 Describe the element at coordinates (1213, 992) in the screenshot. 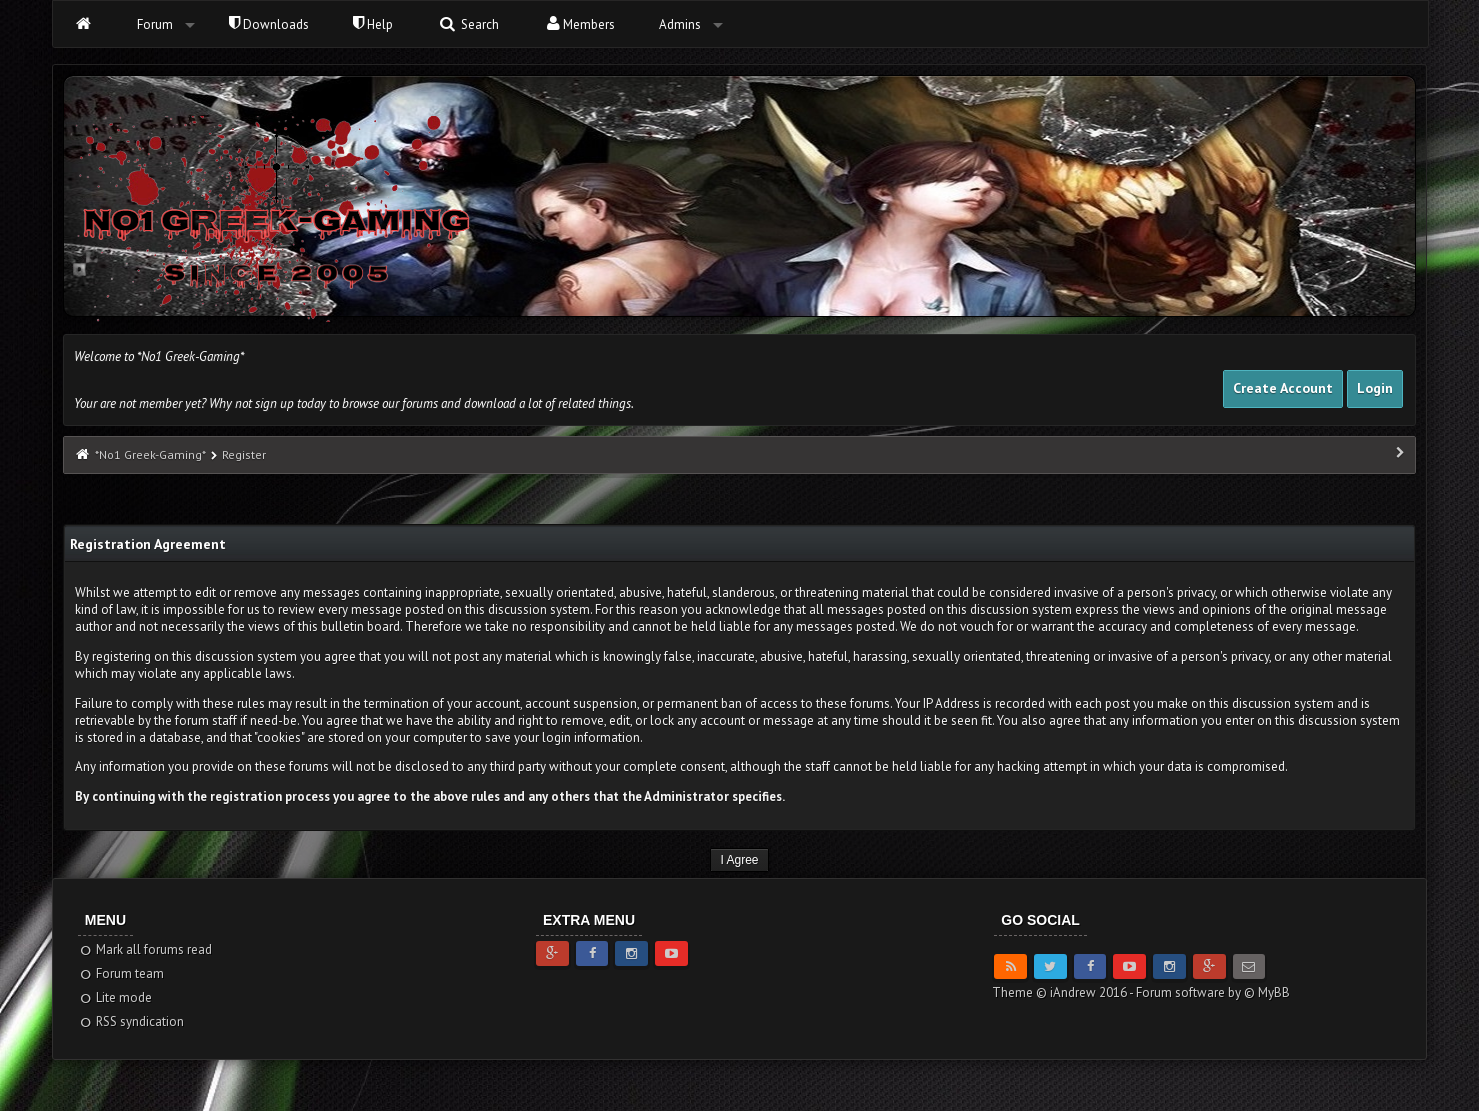

I see `Forum software by © MyBB` at that location.